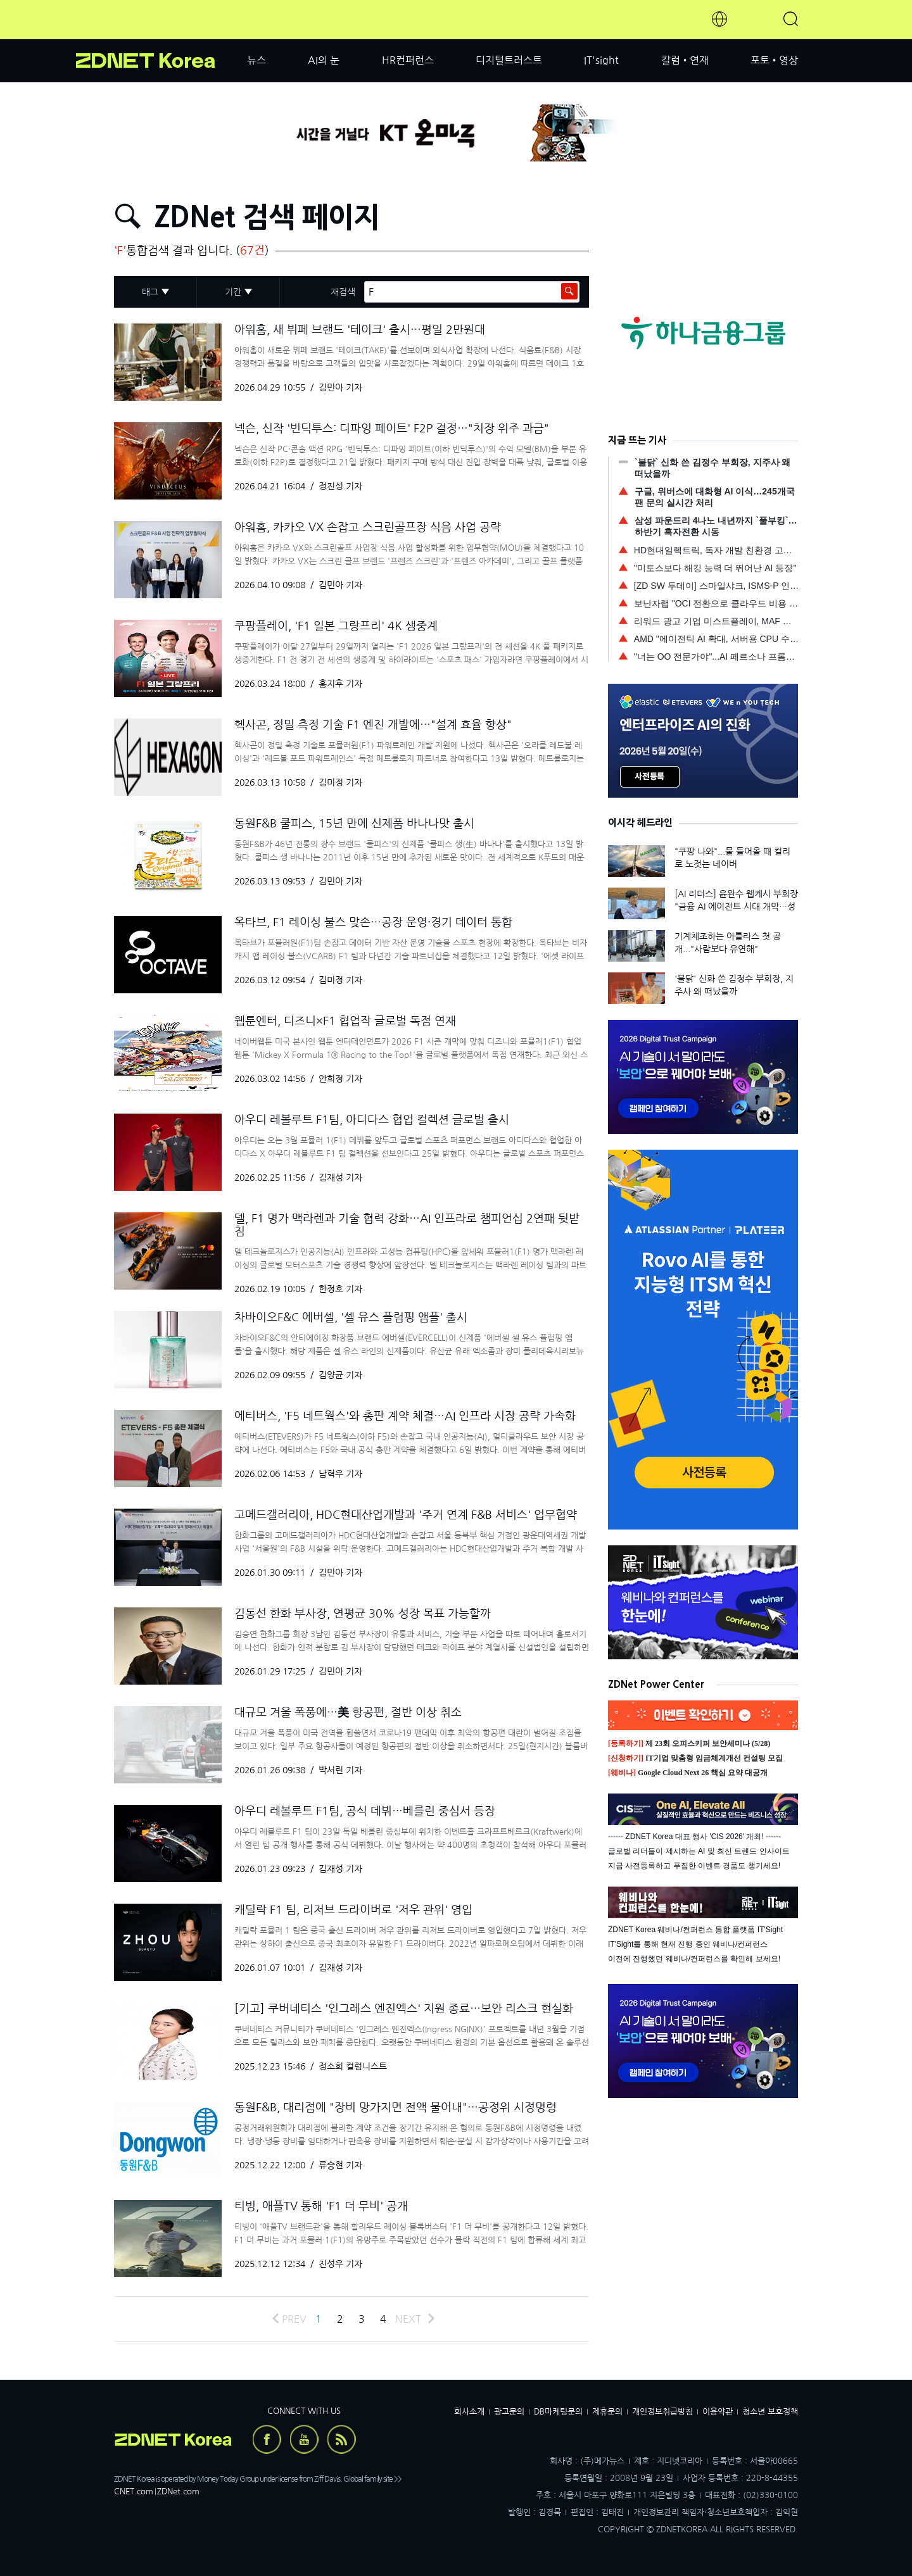 This screenshot has width=912, height=2576. What do you see at coordinates (323, 60) in the screenshot?
I see `AI의 눈` at bounding box center [323, 60].